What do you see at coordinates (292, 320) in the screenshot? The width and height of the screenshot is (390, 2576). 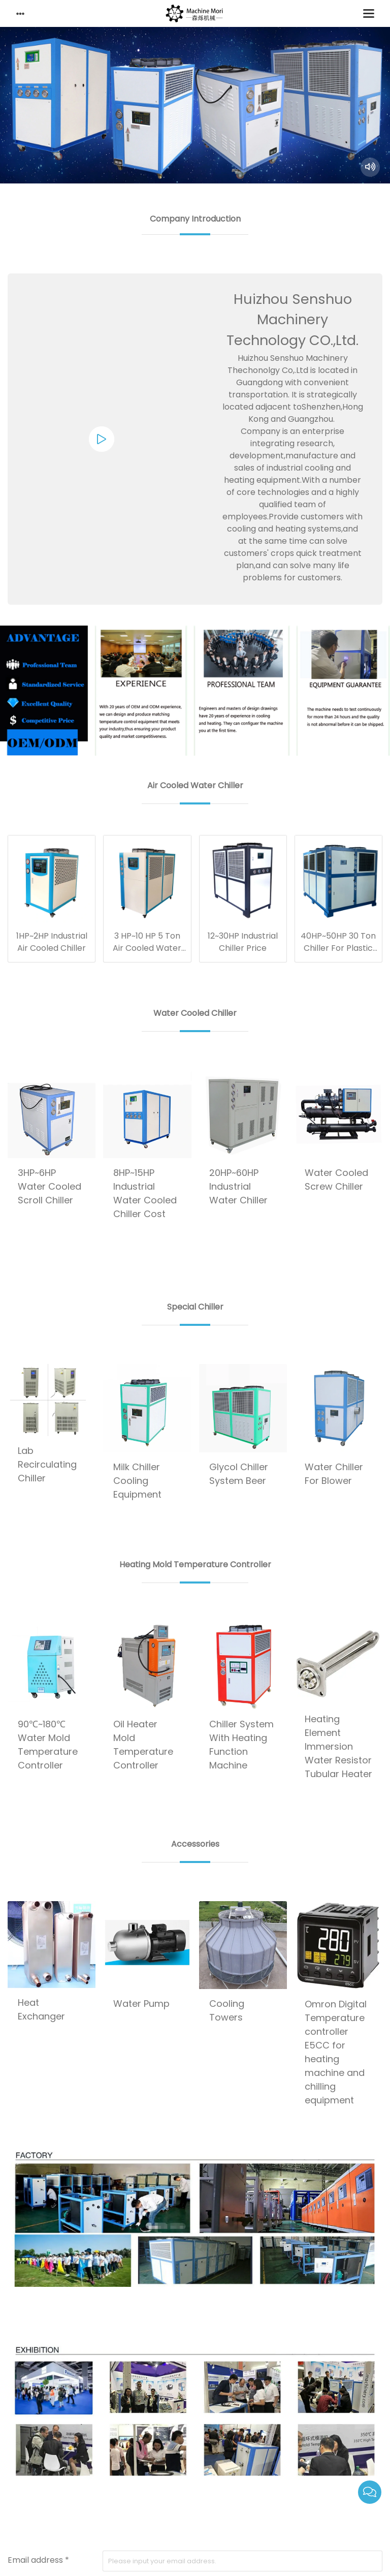 I see `Huizhou Senshuo Machinery Technology CO.,Ltd.` at bounding box center [292, 320].